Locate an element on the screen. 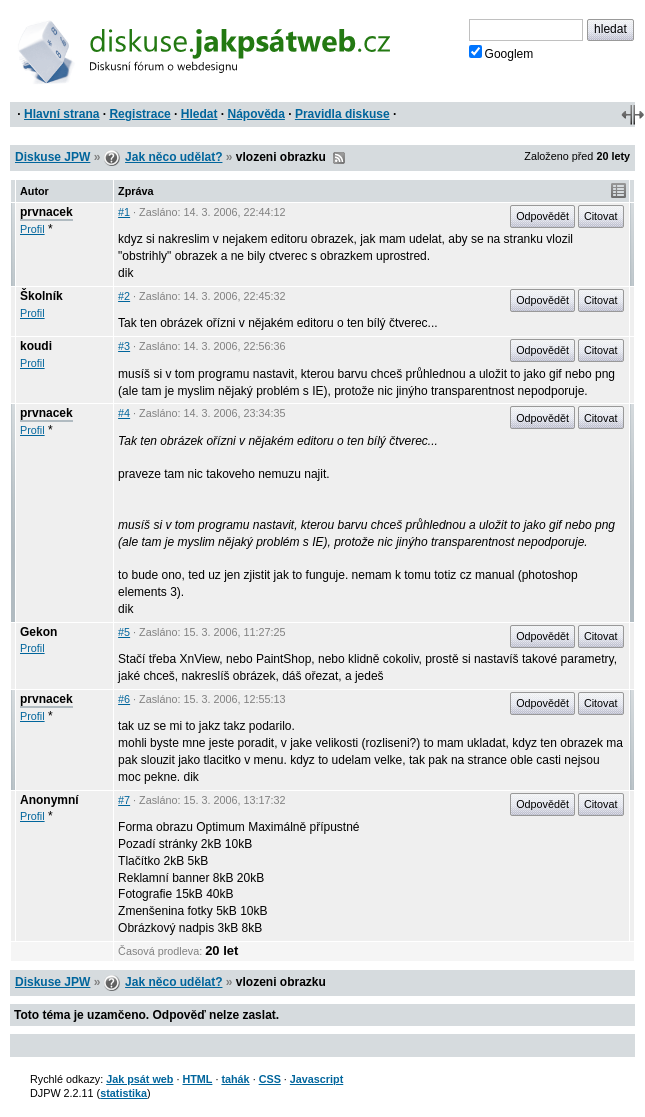 The width and height of the screenshot is (645, 1117). RSS is located at coordinates (339, 158).